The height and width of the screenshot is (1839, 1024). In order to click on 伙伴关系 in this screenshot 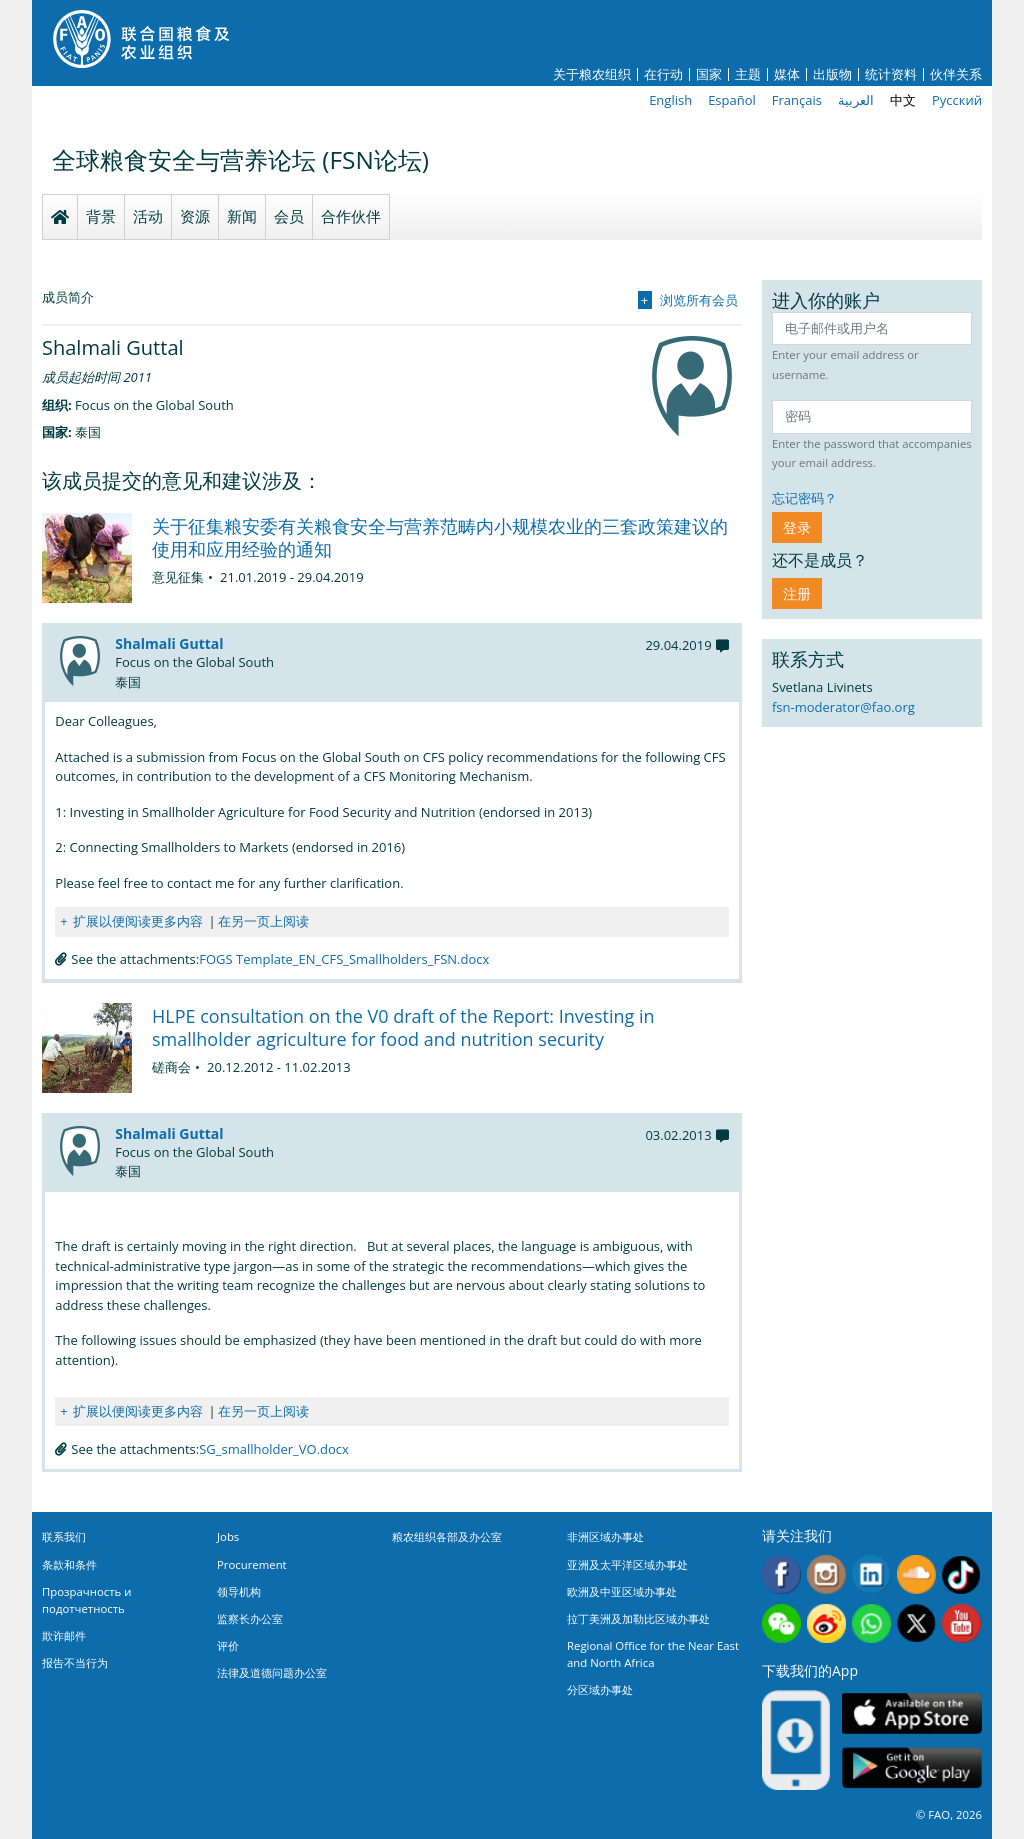, I will do `click(956, 74)`.